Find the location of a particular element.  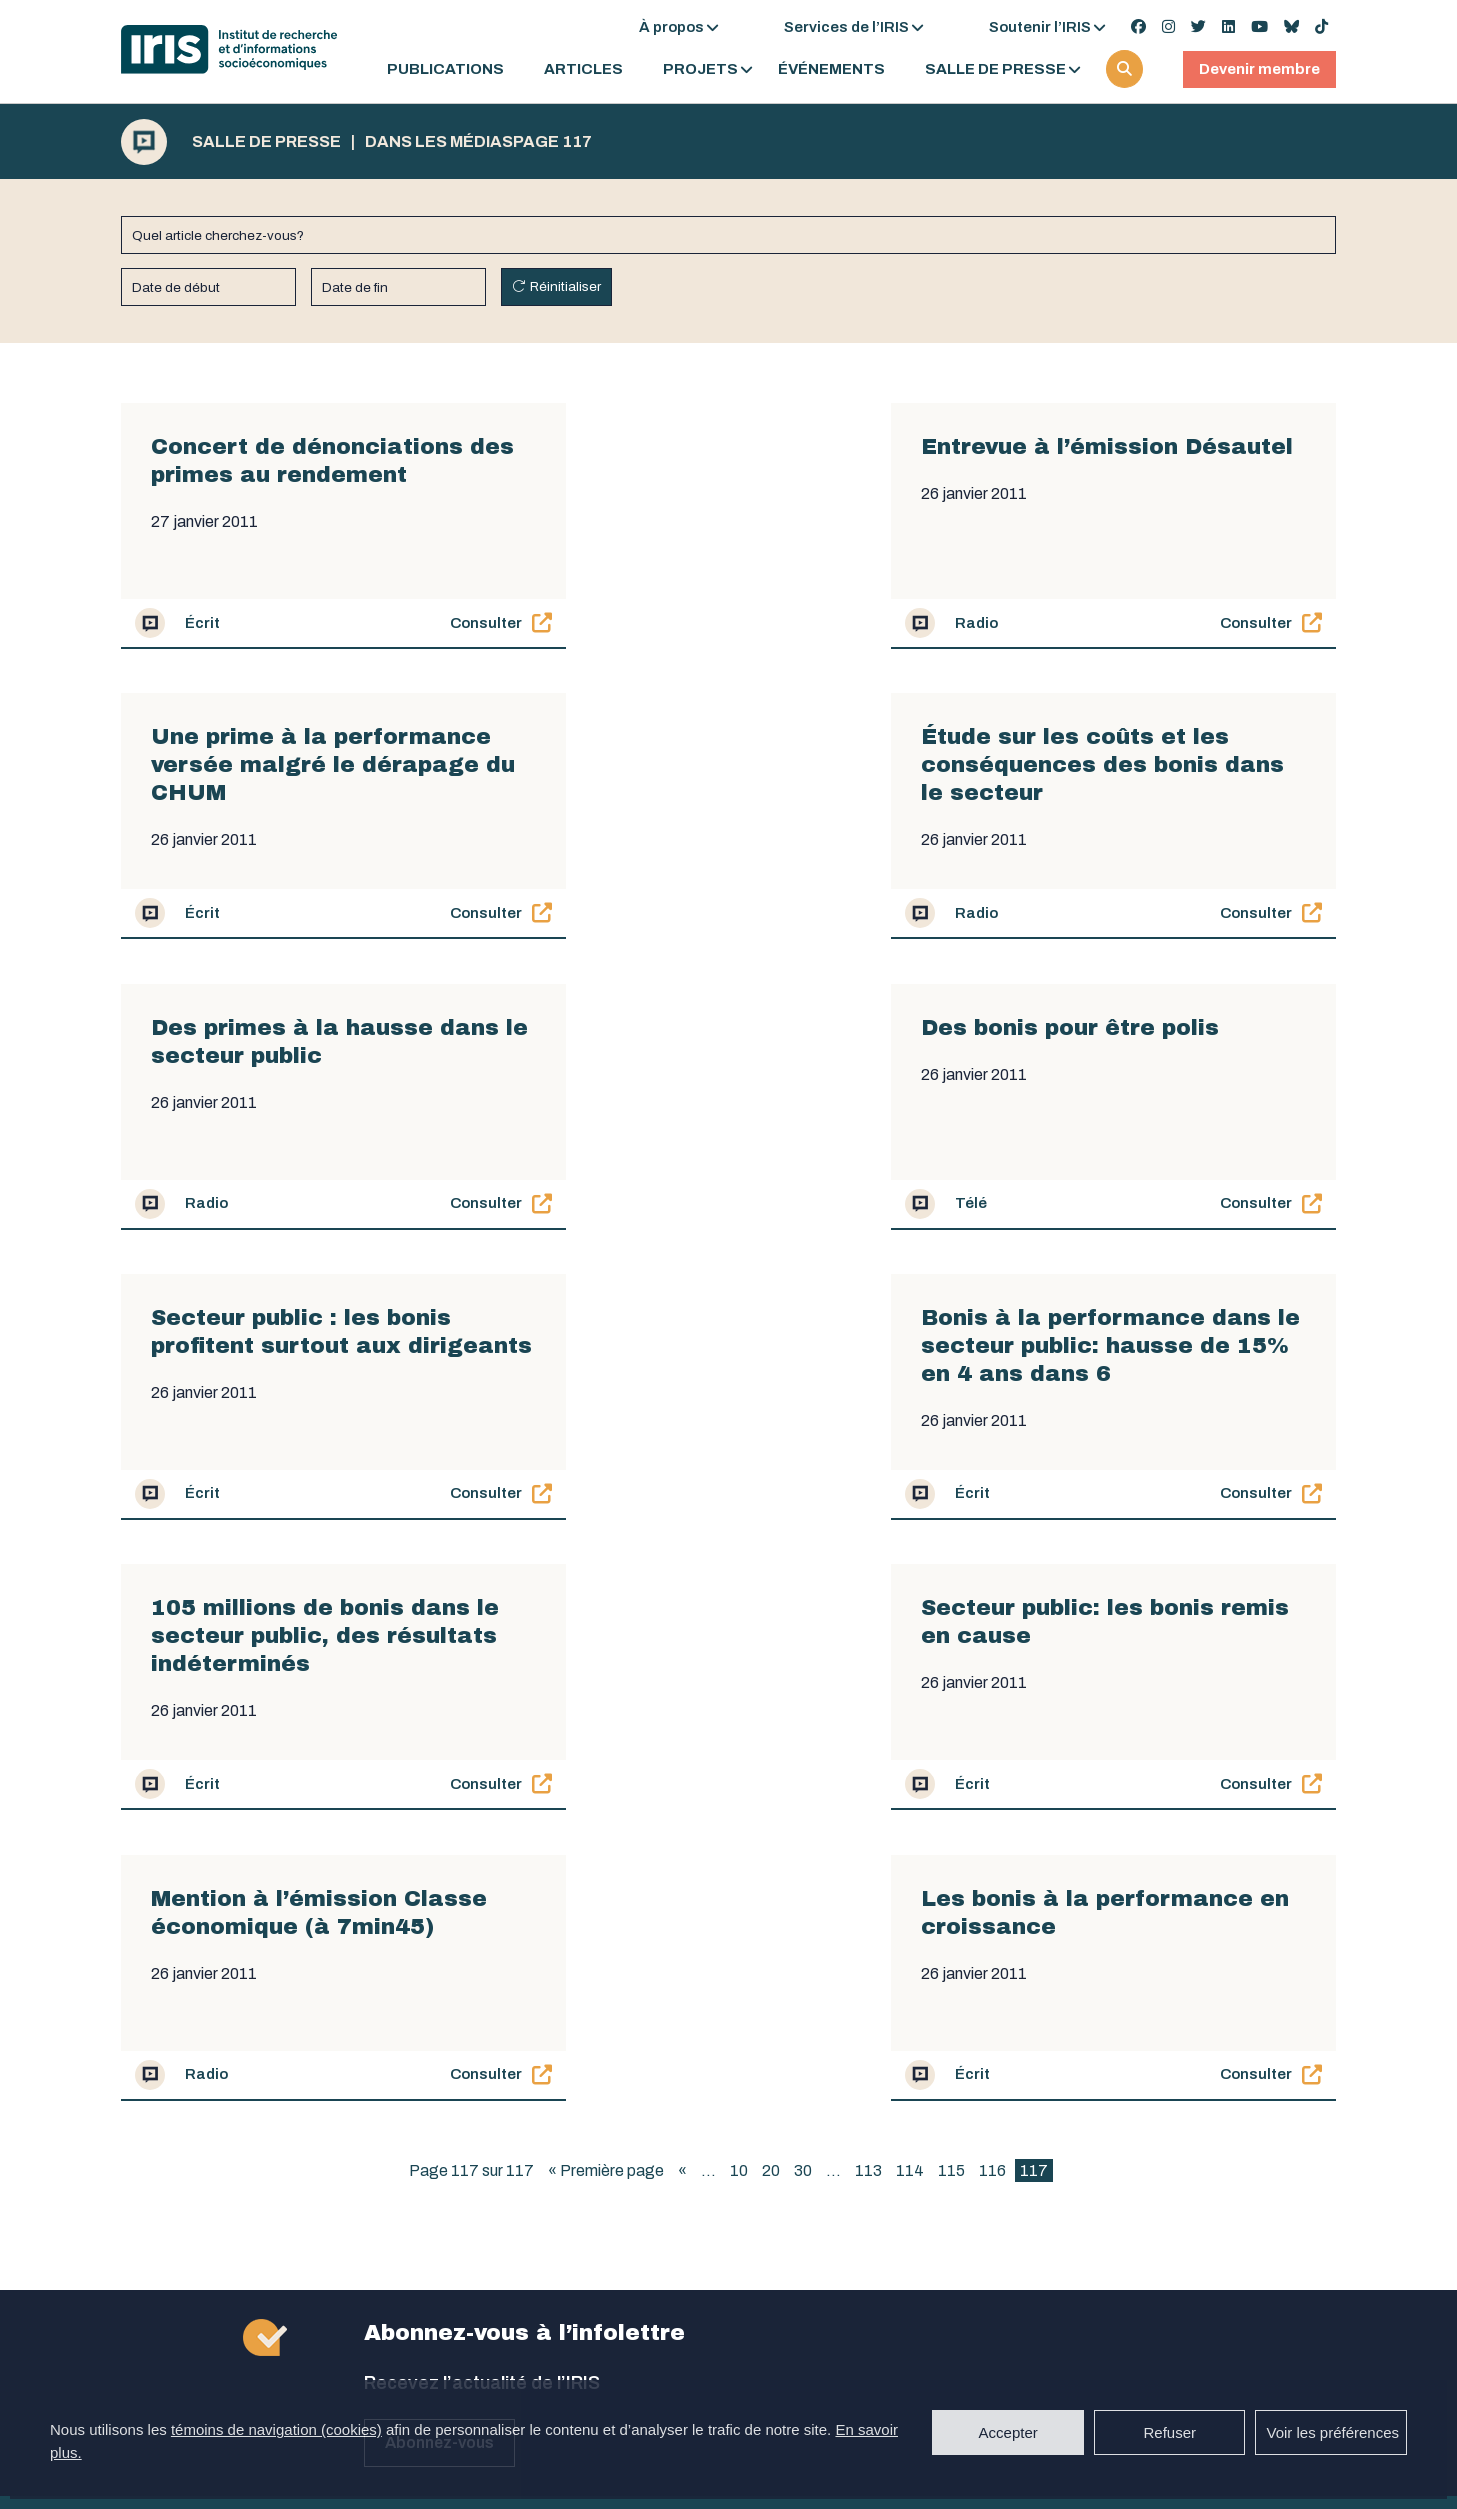

medias@iris-recherche.qc.ca is located at coordinates (772, 2102).